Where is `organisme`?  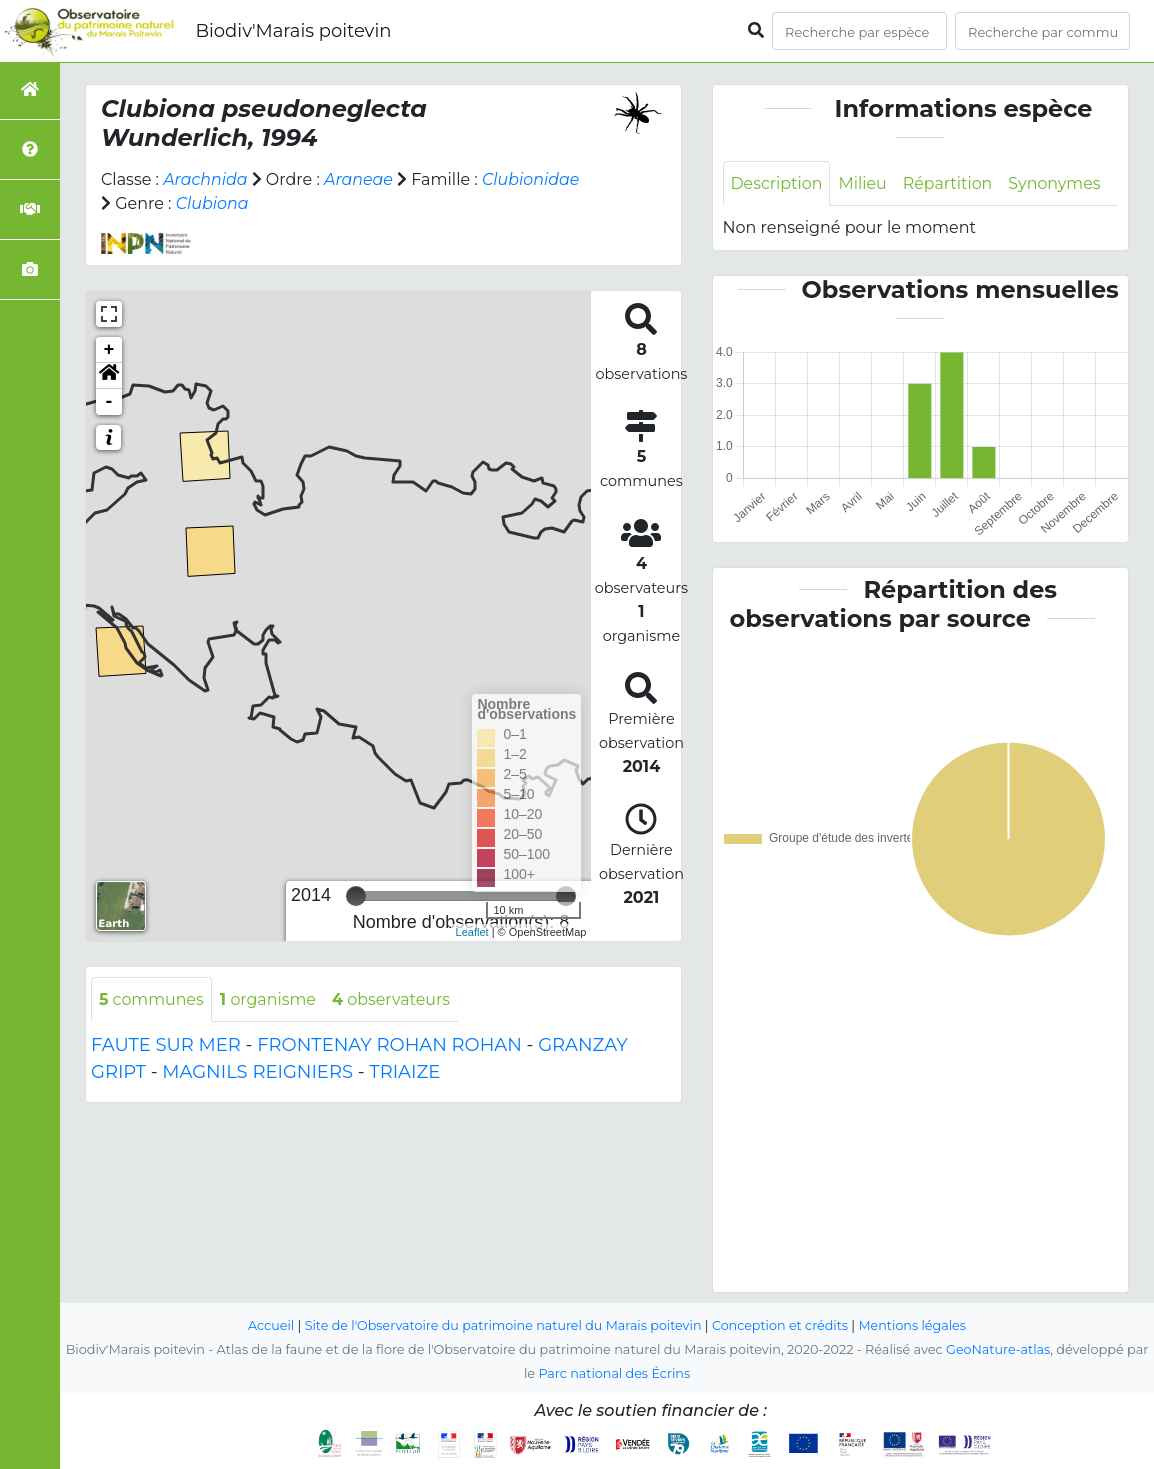 organisme is located at coordinates (269, 999).